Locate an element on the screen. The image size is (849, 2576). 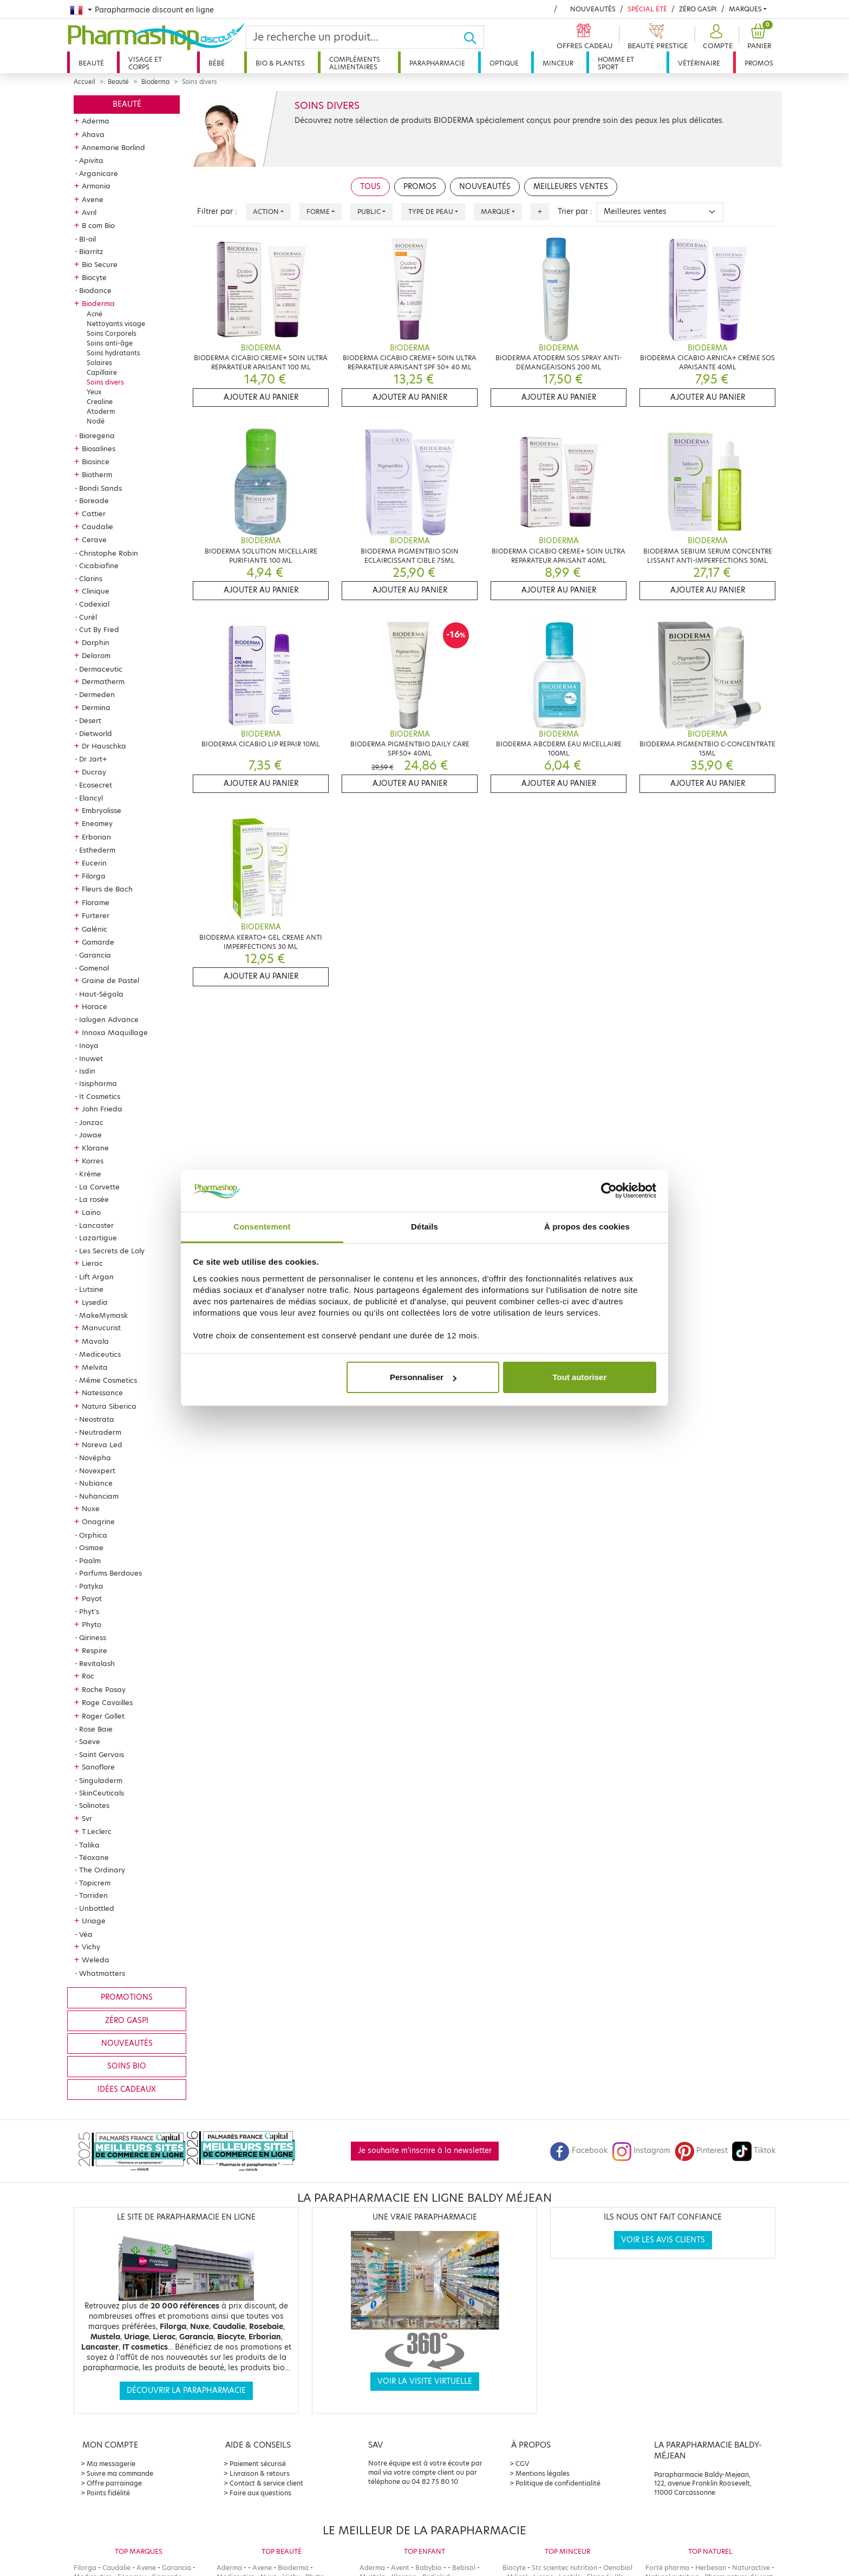
Biodance is located at coordinates (95, 290).